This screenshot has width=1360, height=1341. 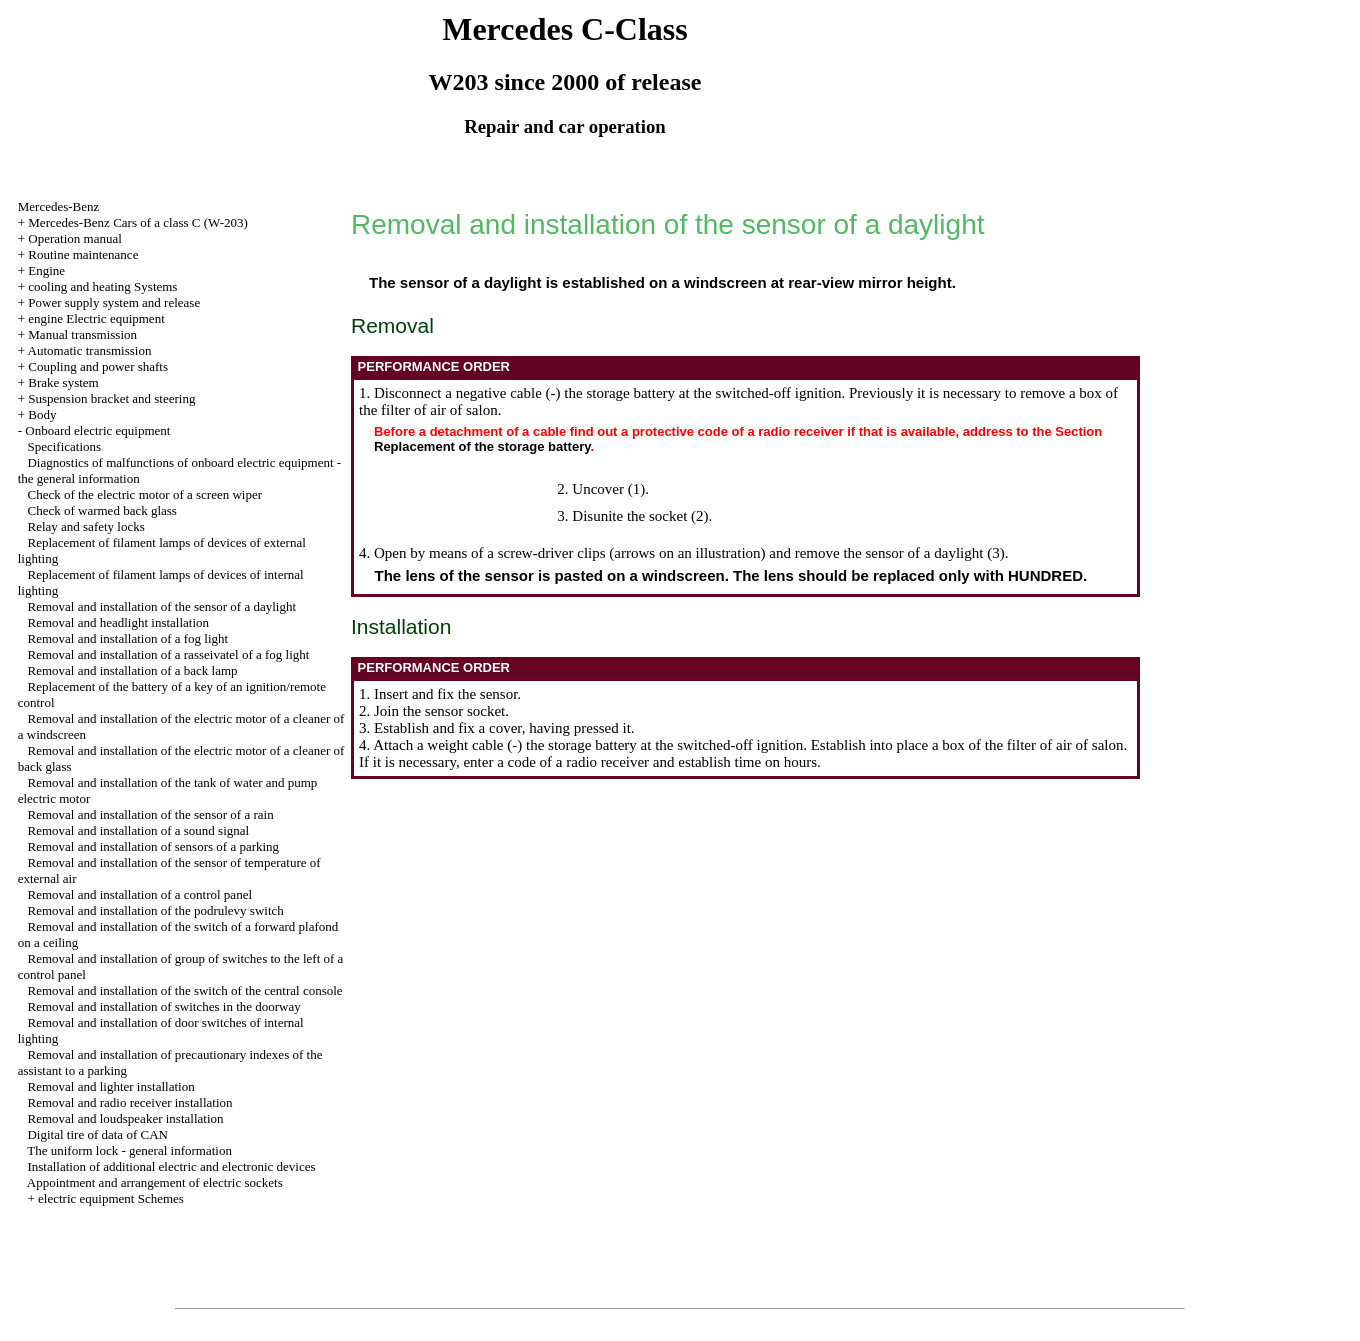 I want to click on Check of the electric motor of a screen wiper, so click(x=144, y=494).